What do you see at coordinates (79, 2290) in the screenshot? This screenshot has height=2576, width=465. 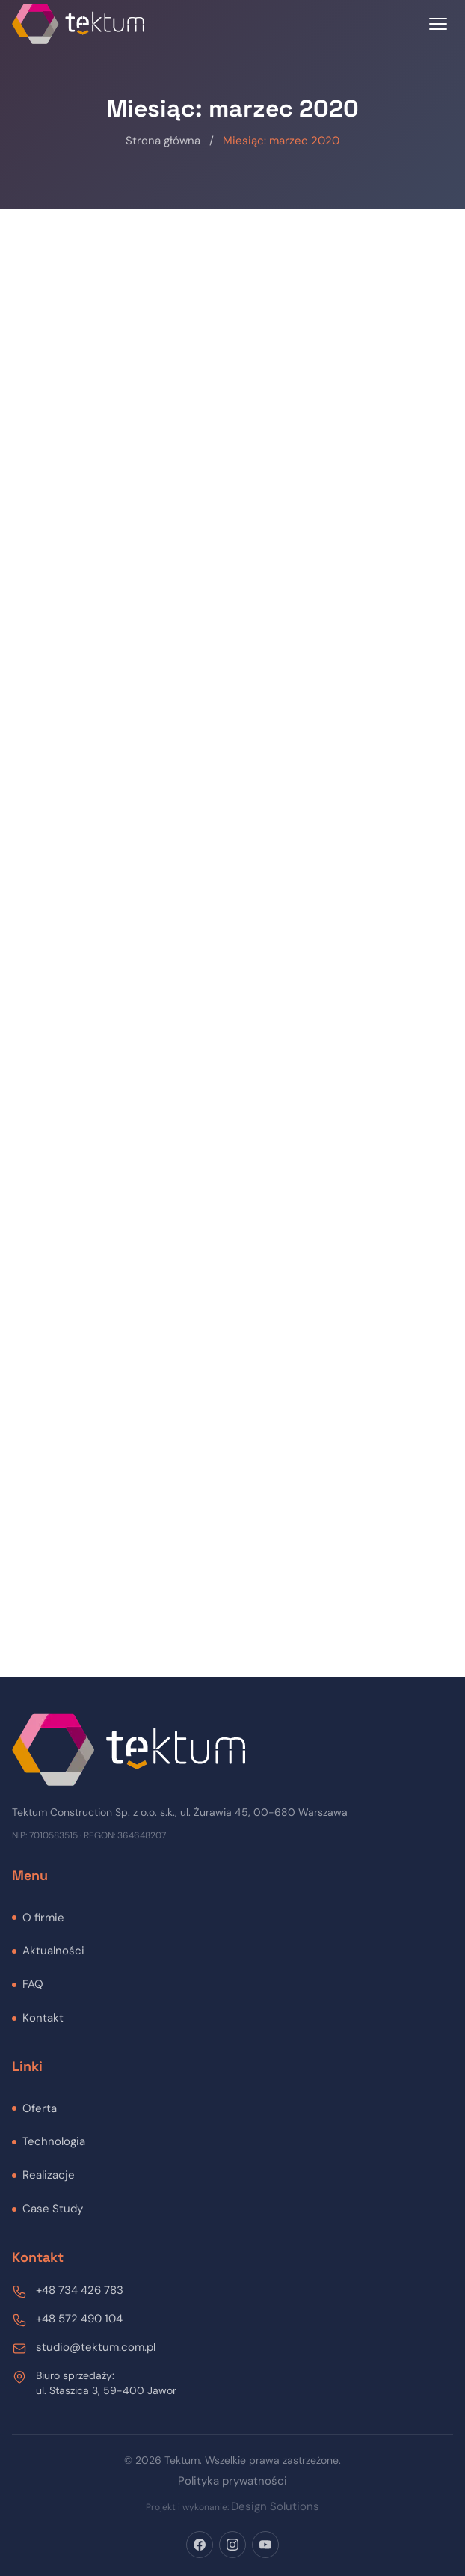 I see `+48 734 426 783` at bounding box center [79, 2290].